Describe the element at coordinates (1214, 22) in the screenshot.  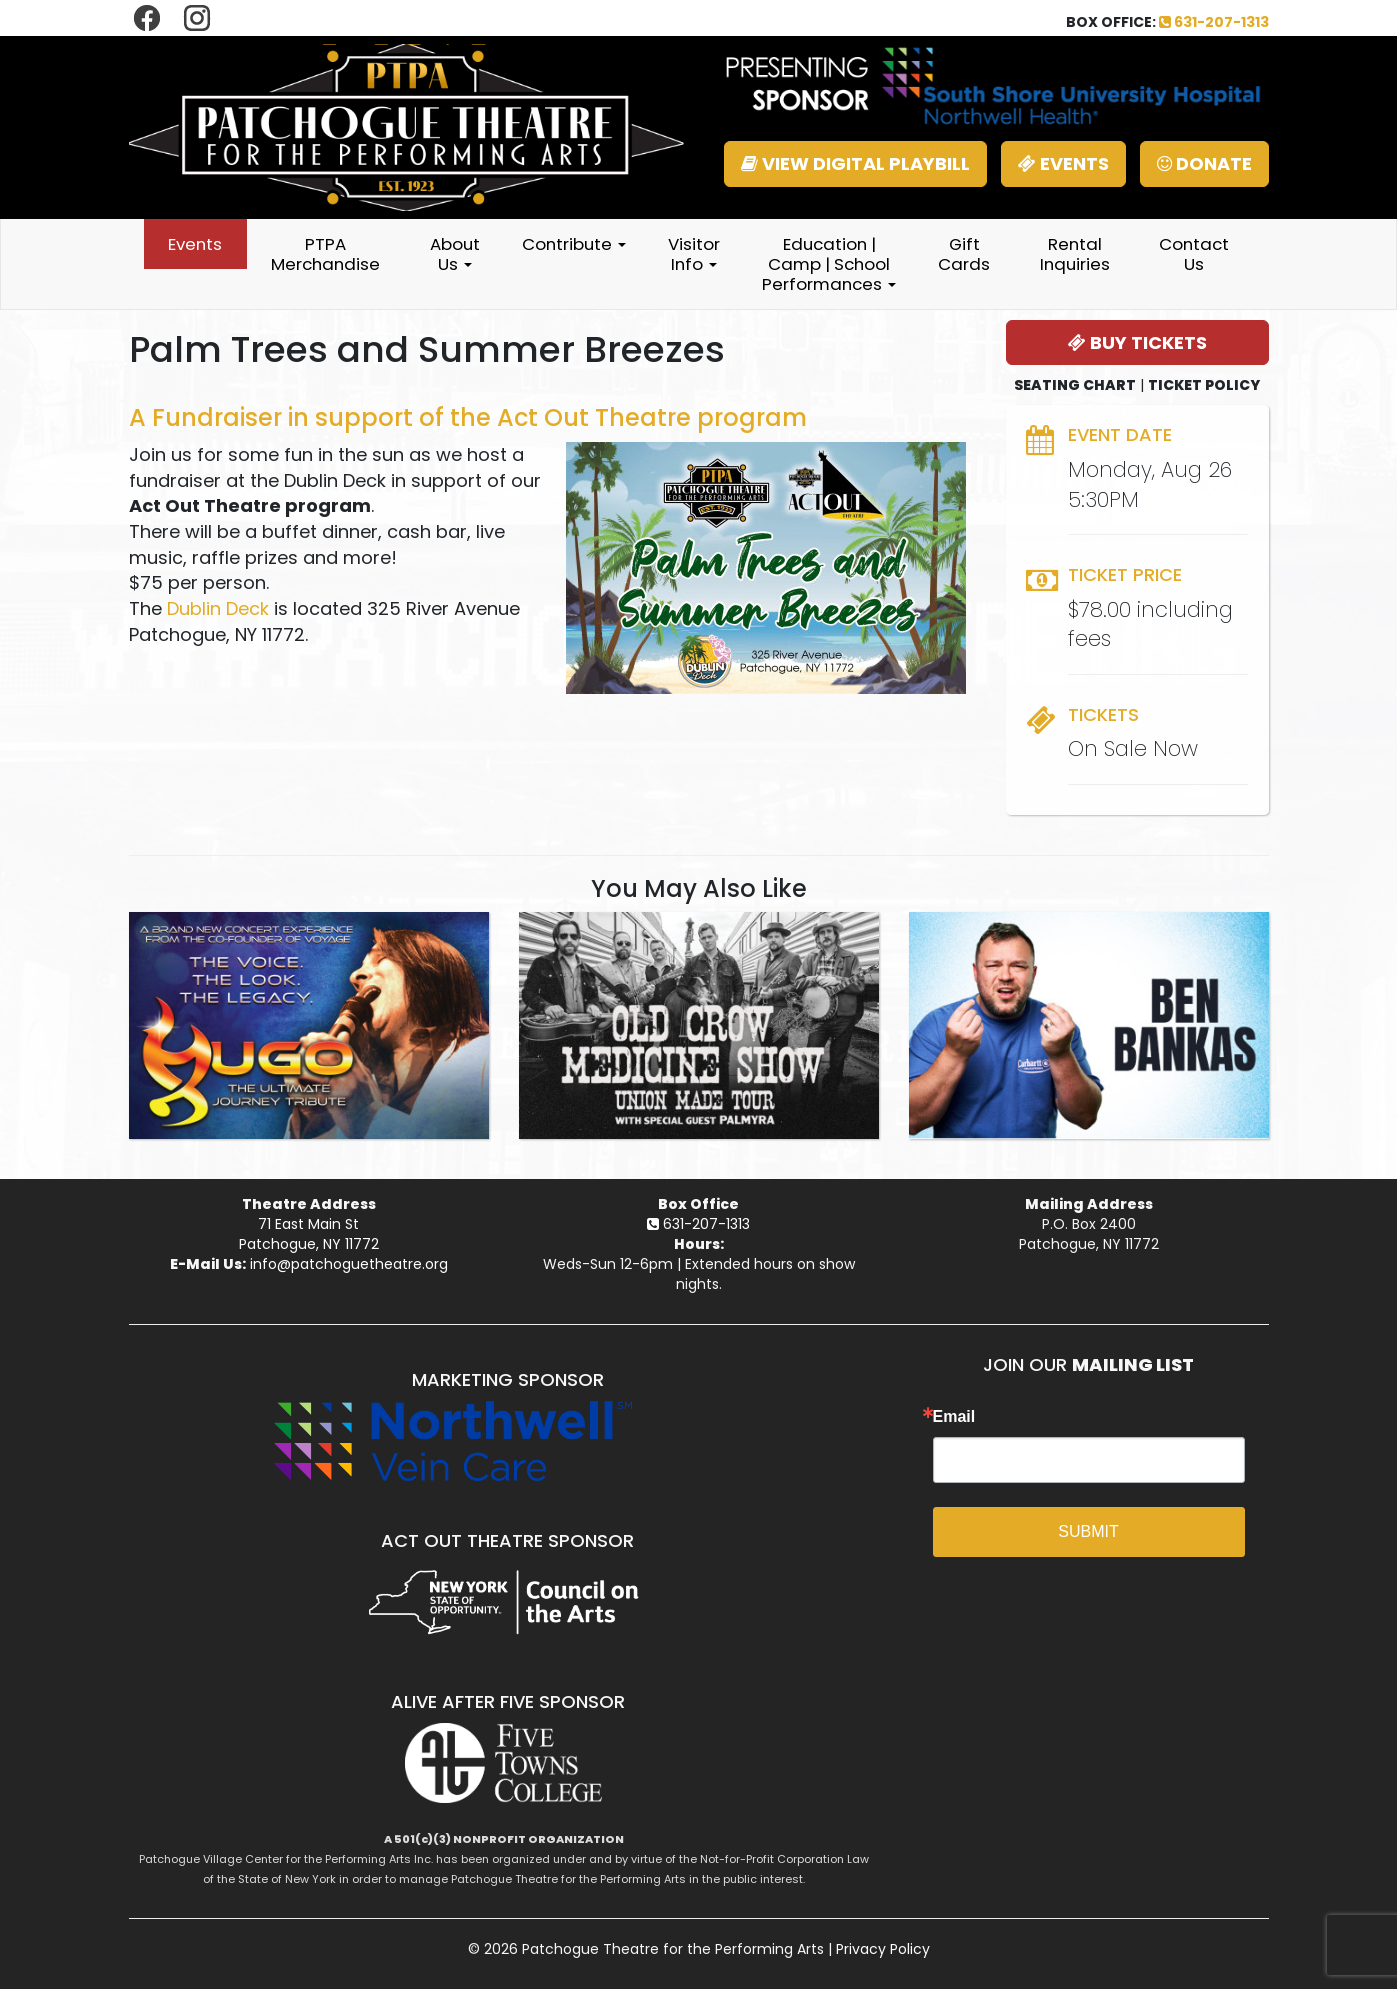
I see `631-207-1313` at that location.